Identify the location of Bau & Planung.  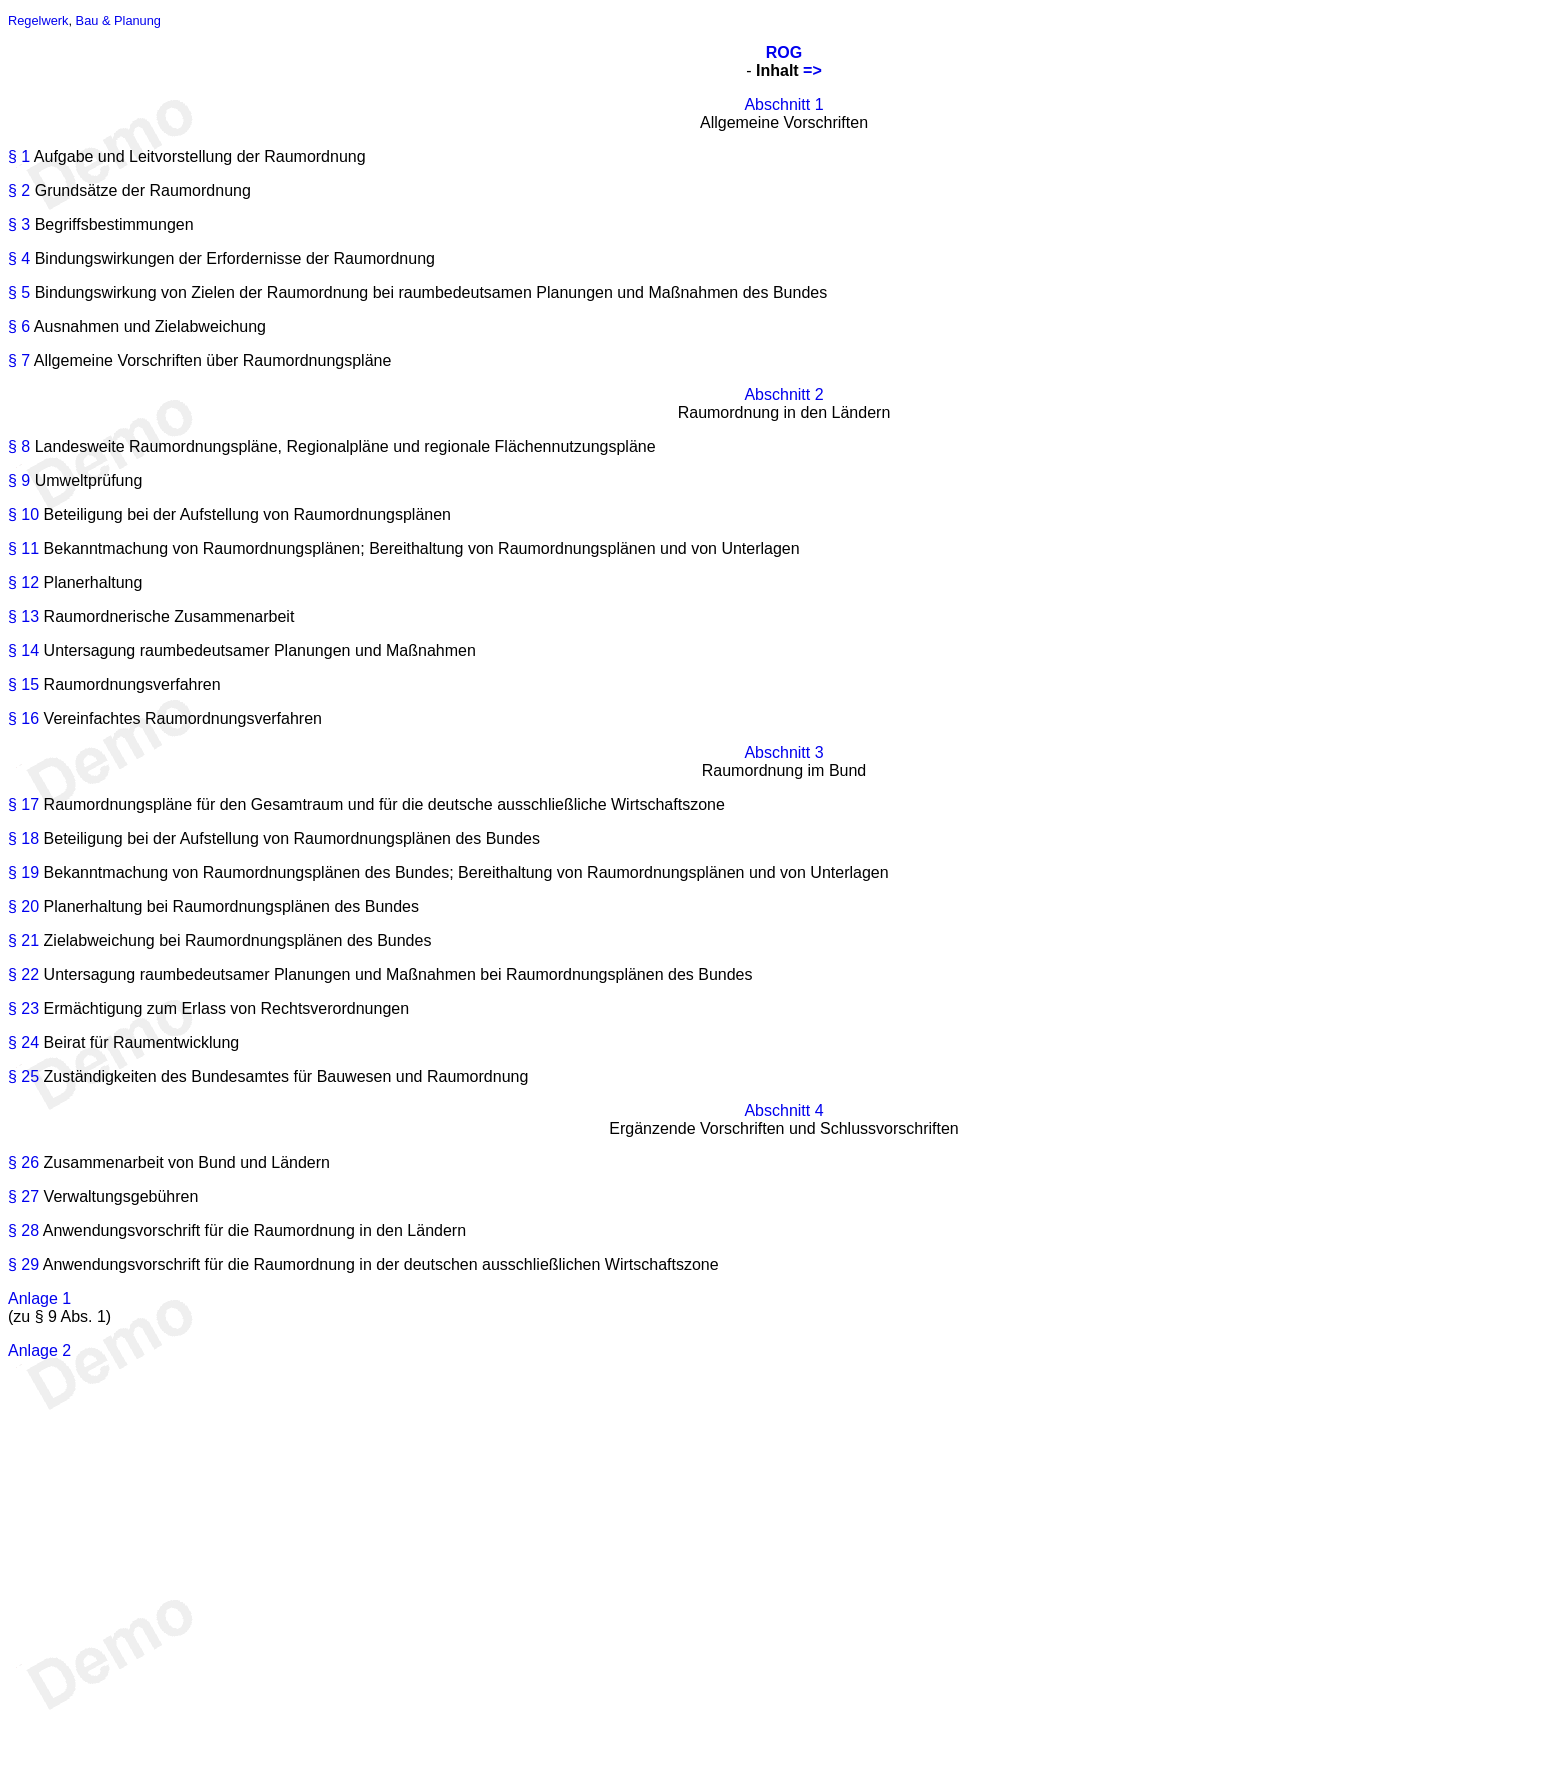
(118, 20).